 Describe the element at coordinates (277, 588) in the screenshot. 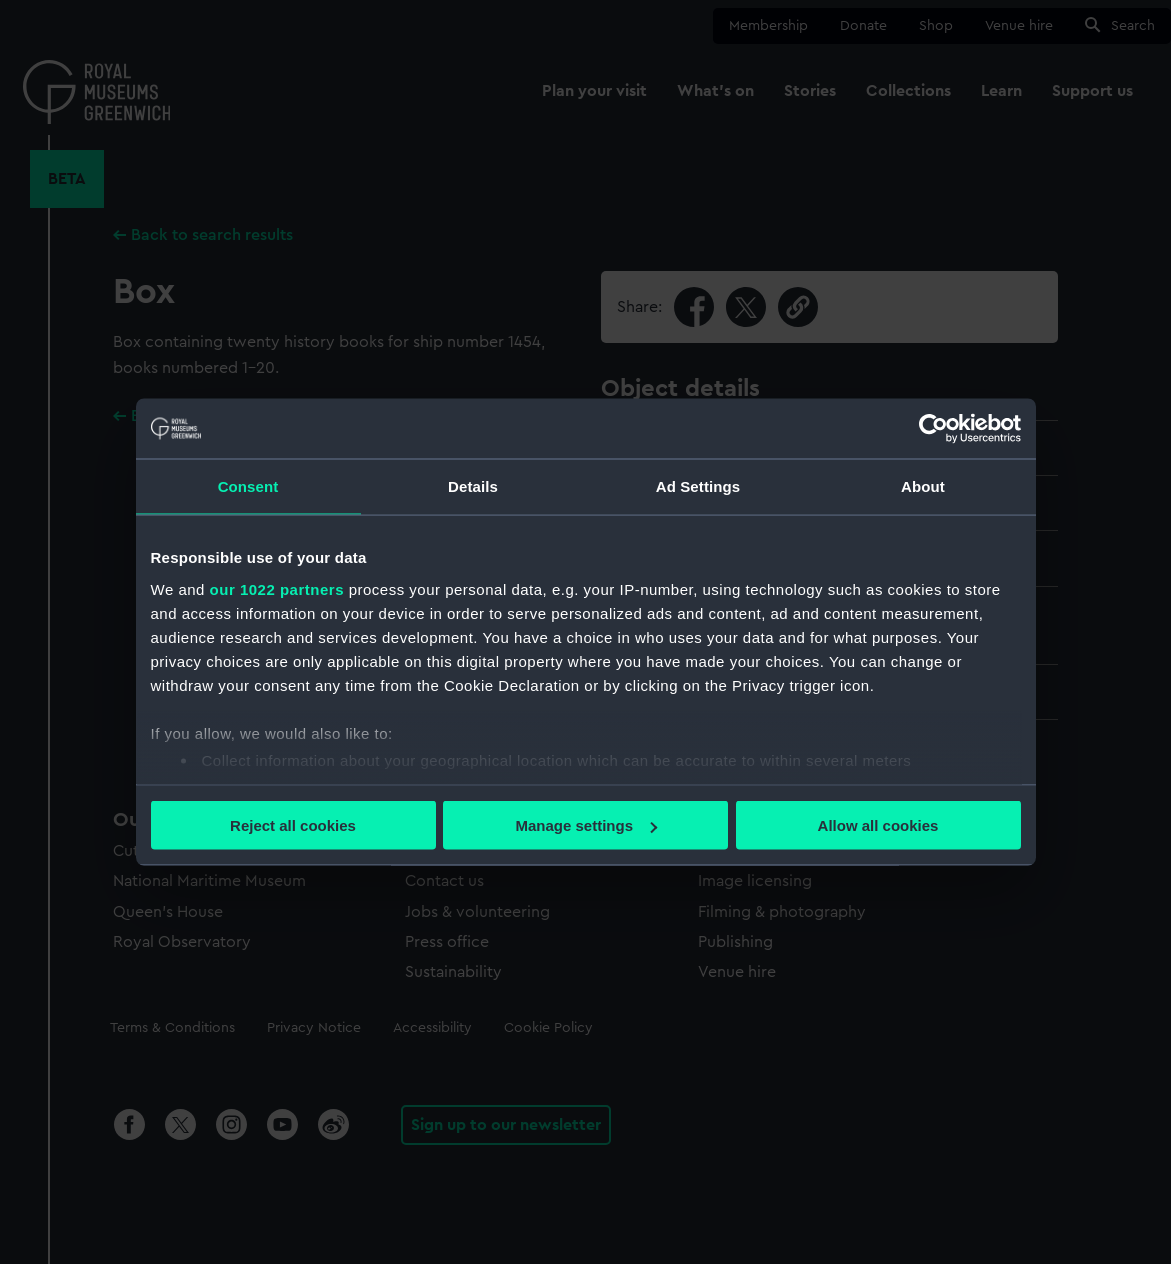

I see `our 1022 partners` at that location.